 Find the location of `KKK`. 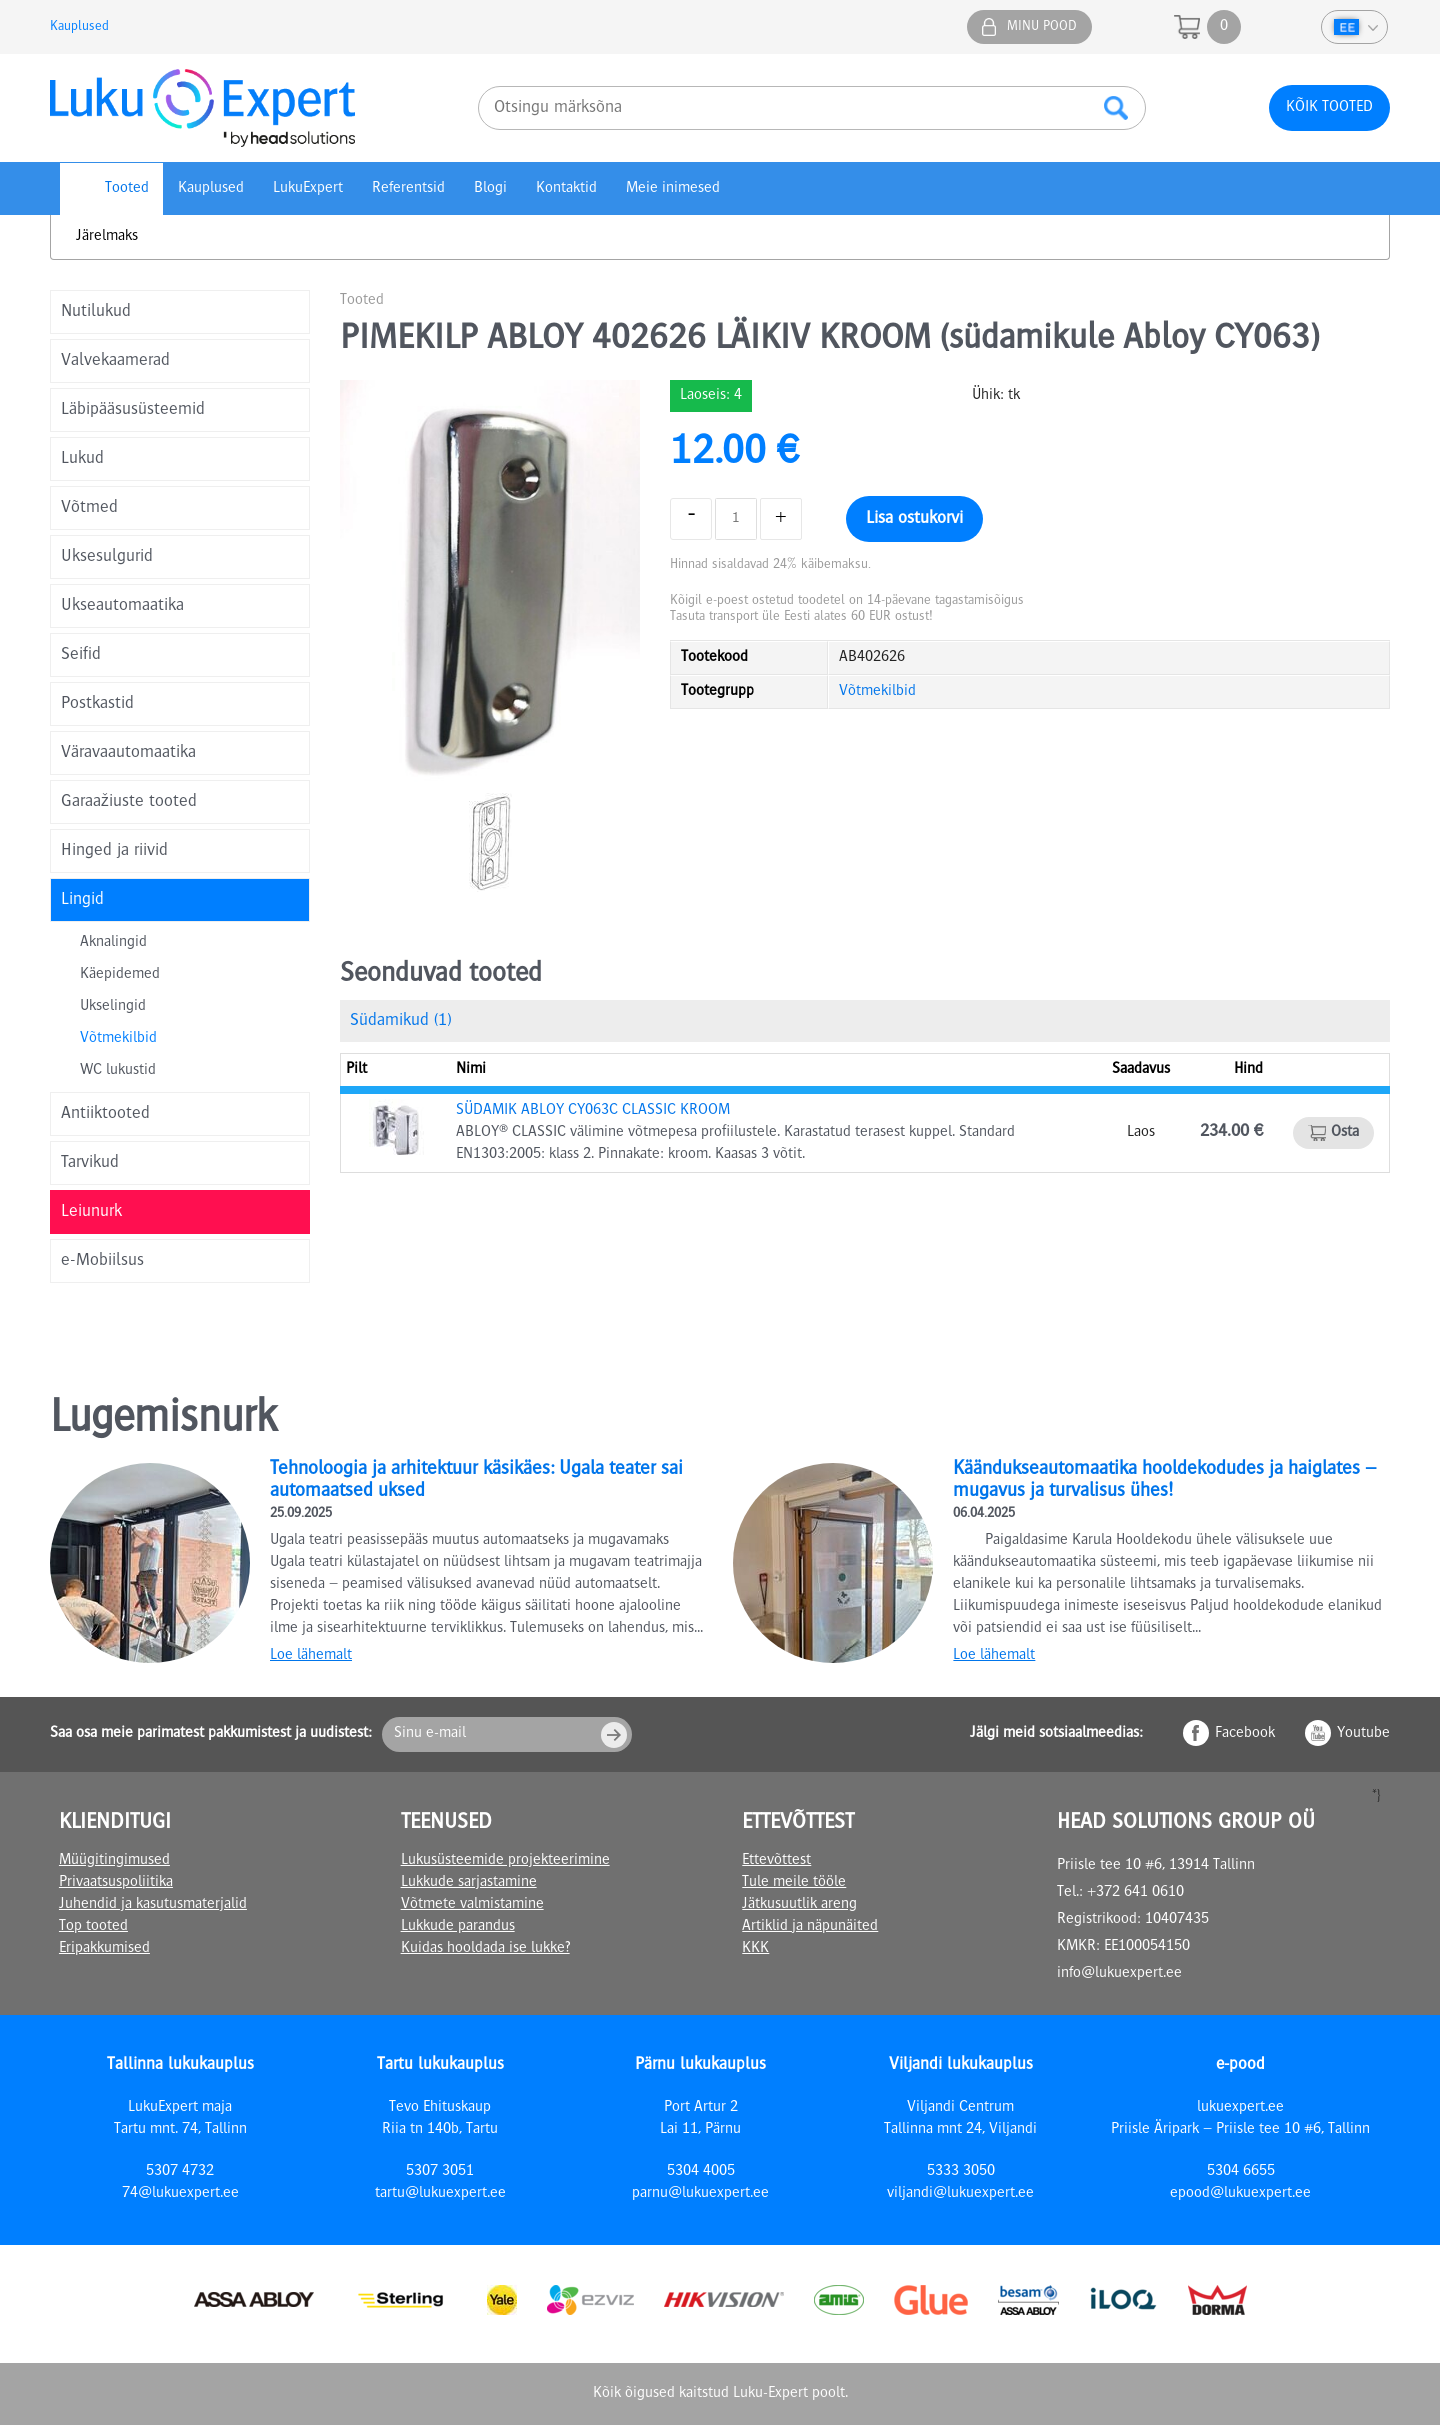

KKK is located at coordinates (755, 1949).